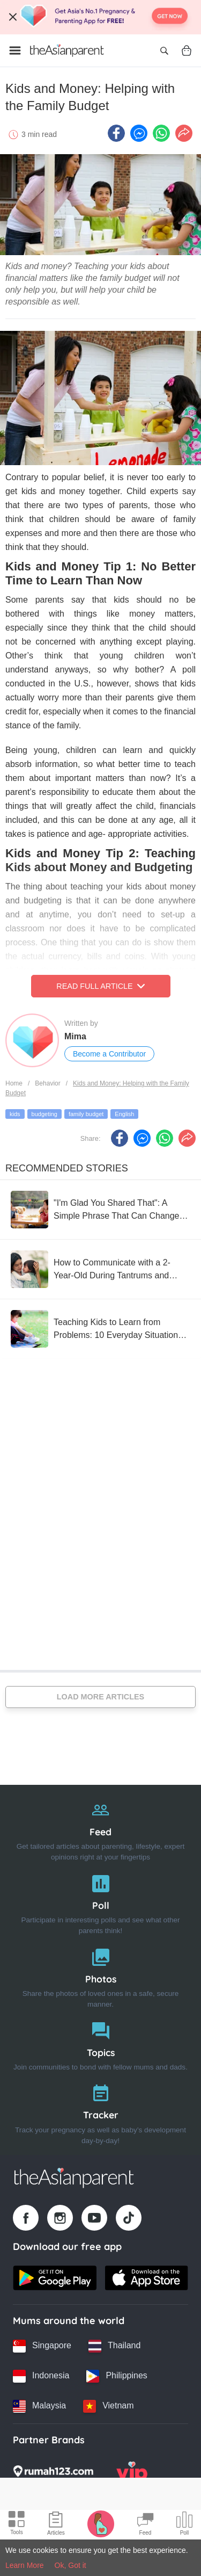 The height and width of the screenshot is (2576, 201). What do you see at coordinates (14, 1083) in the screenshot?
I see `Home [Home page]` at bounding box center [14, 1083].